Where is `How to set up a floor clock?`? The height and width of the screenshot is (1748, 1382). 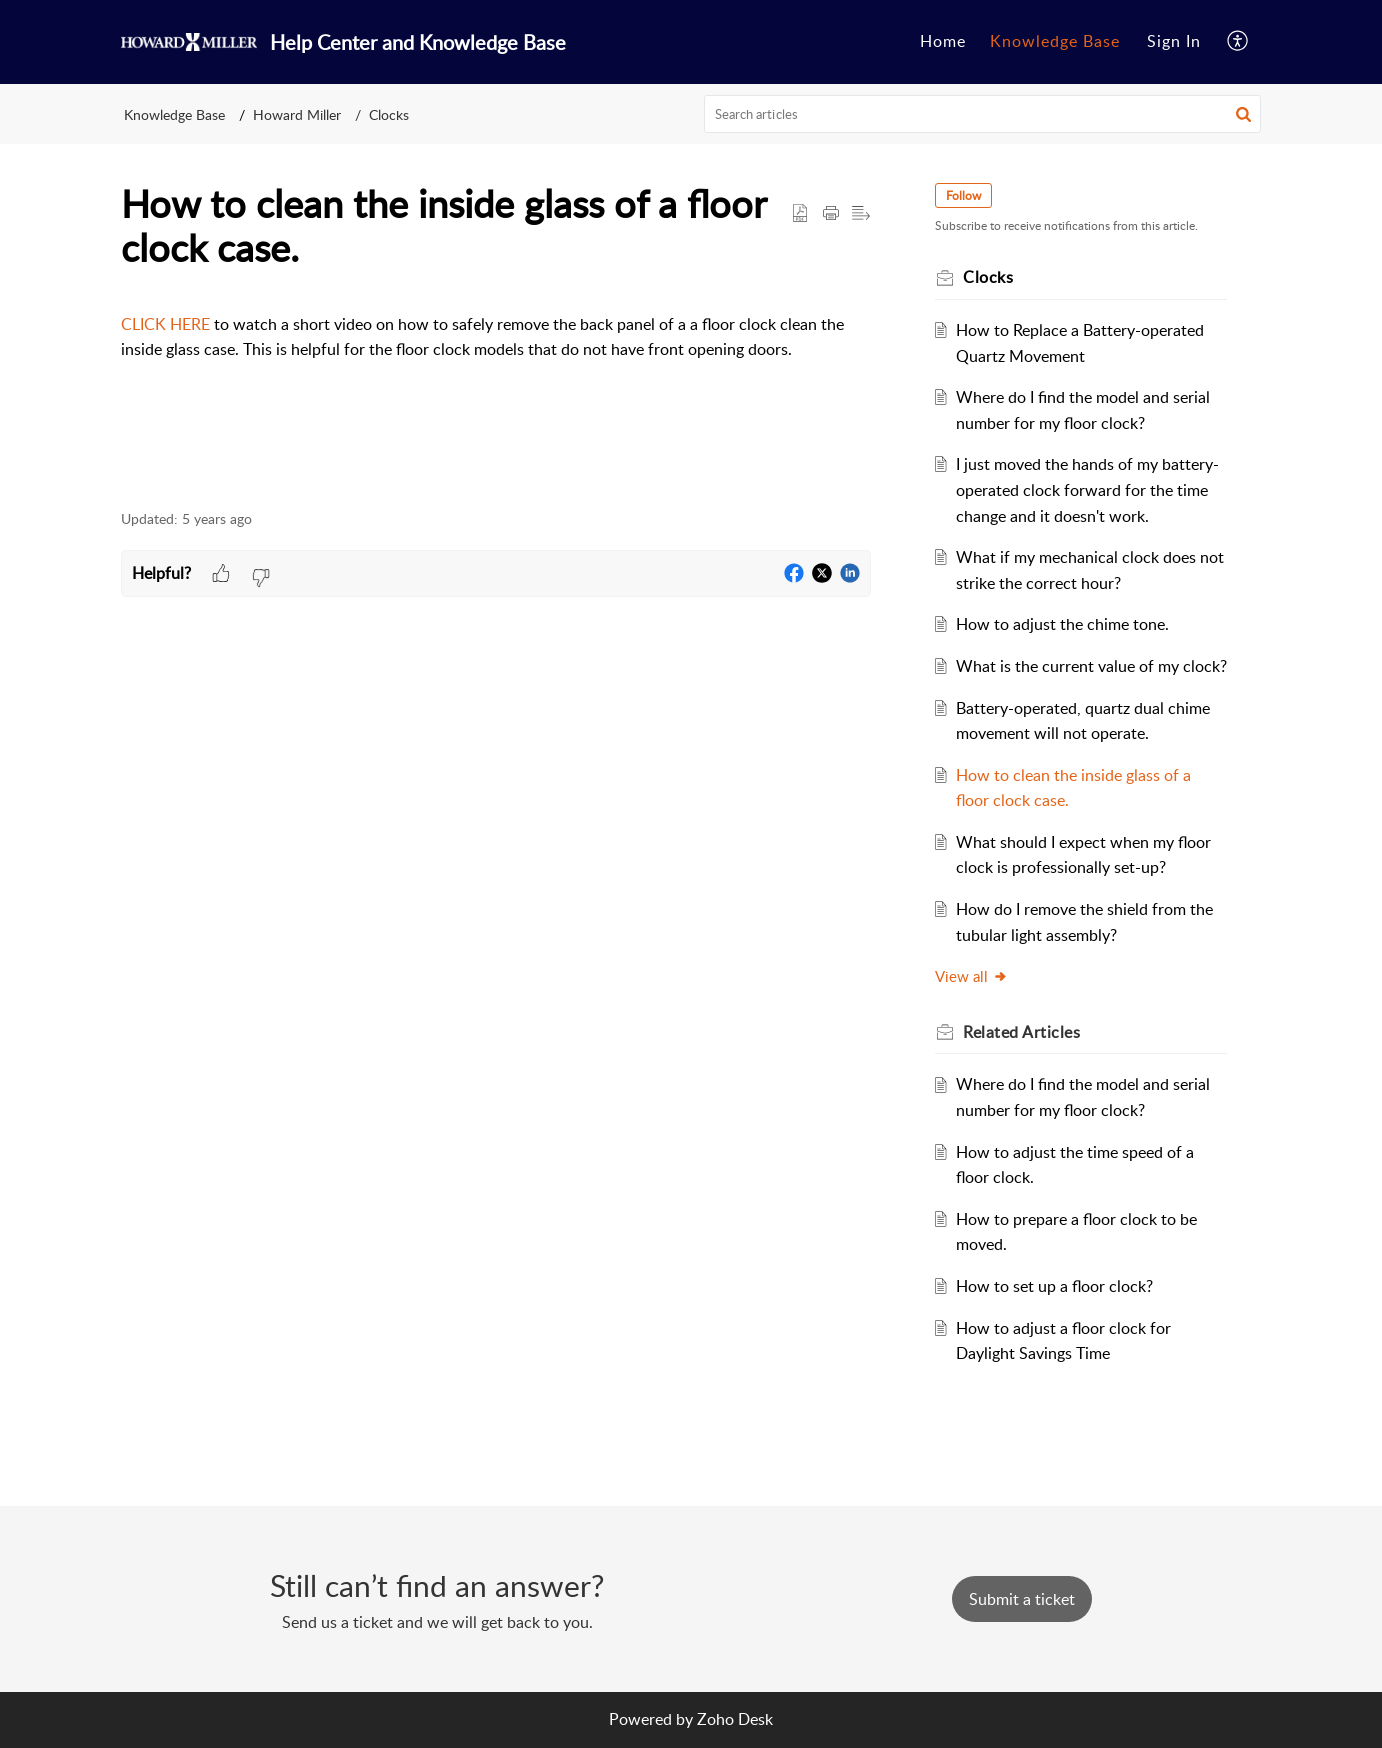
How to set up a floor clock? is located at coordinates (1054, 1286).